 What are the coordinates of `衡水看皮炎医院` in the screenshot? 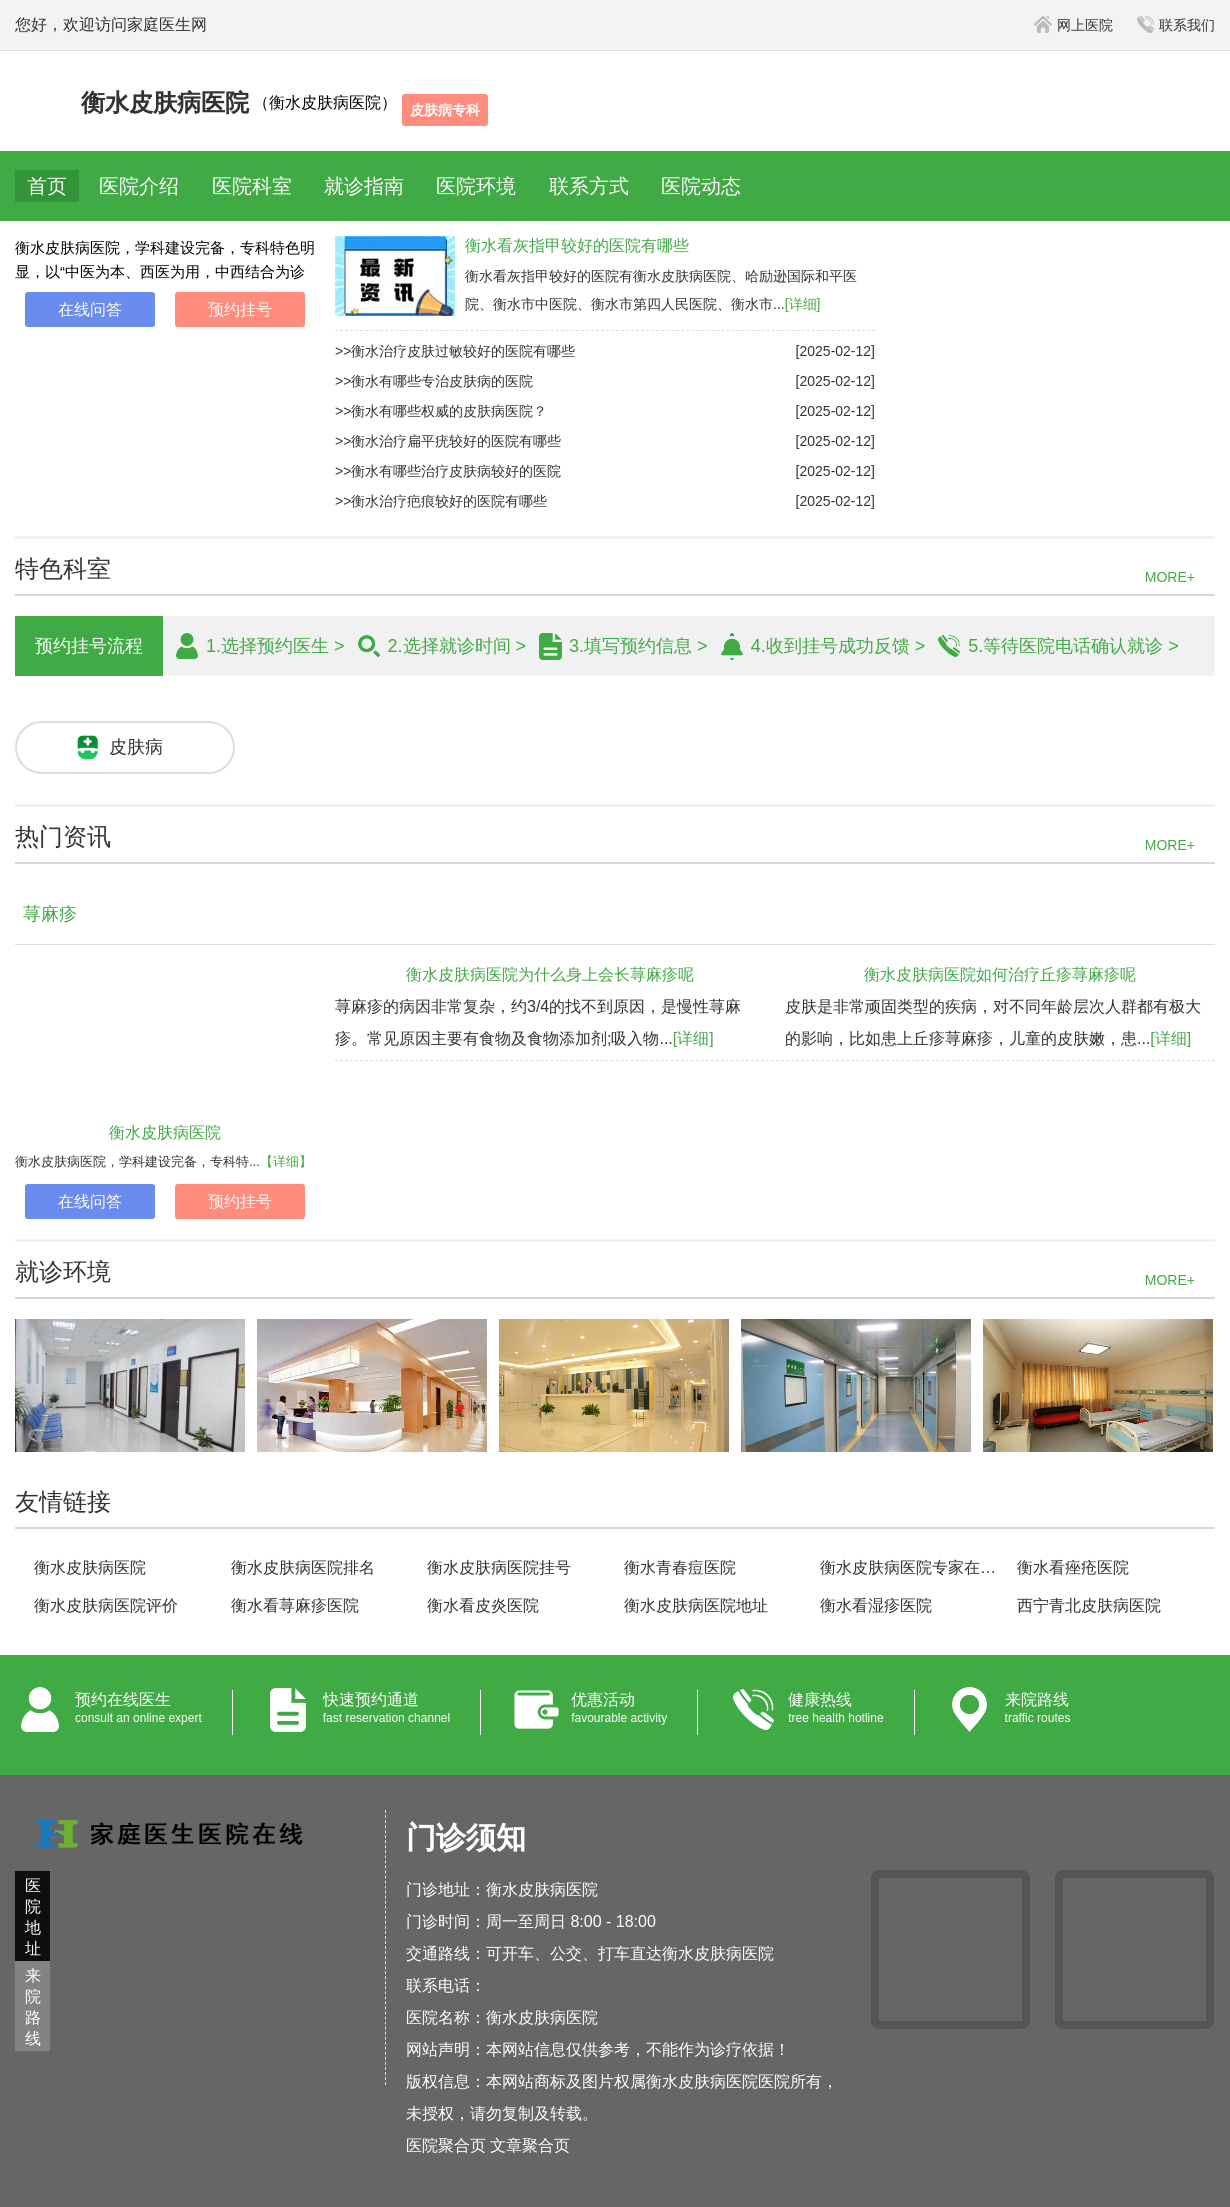 It's located at (483, 1605).